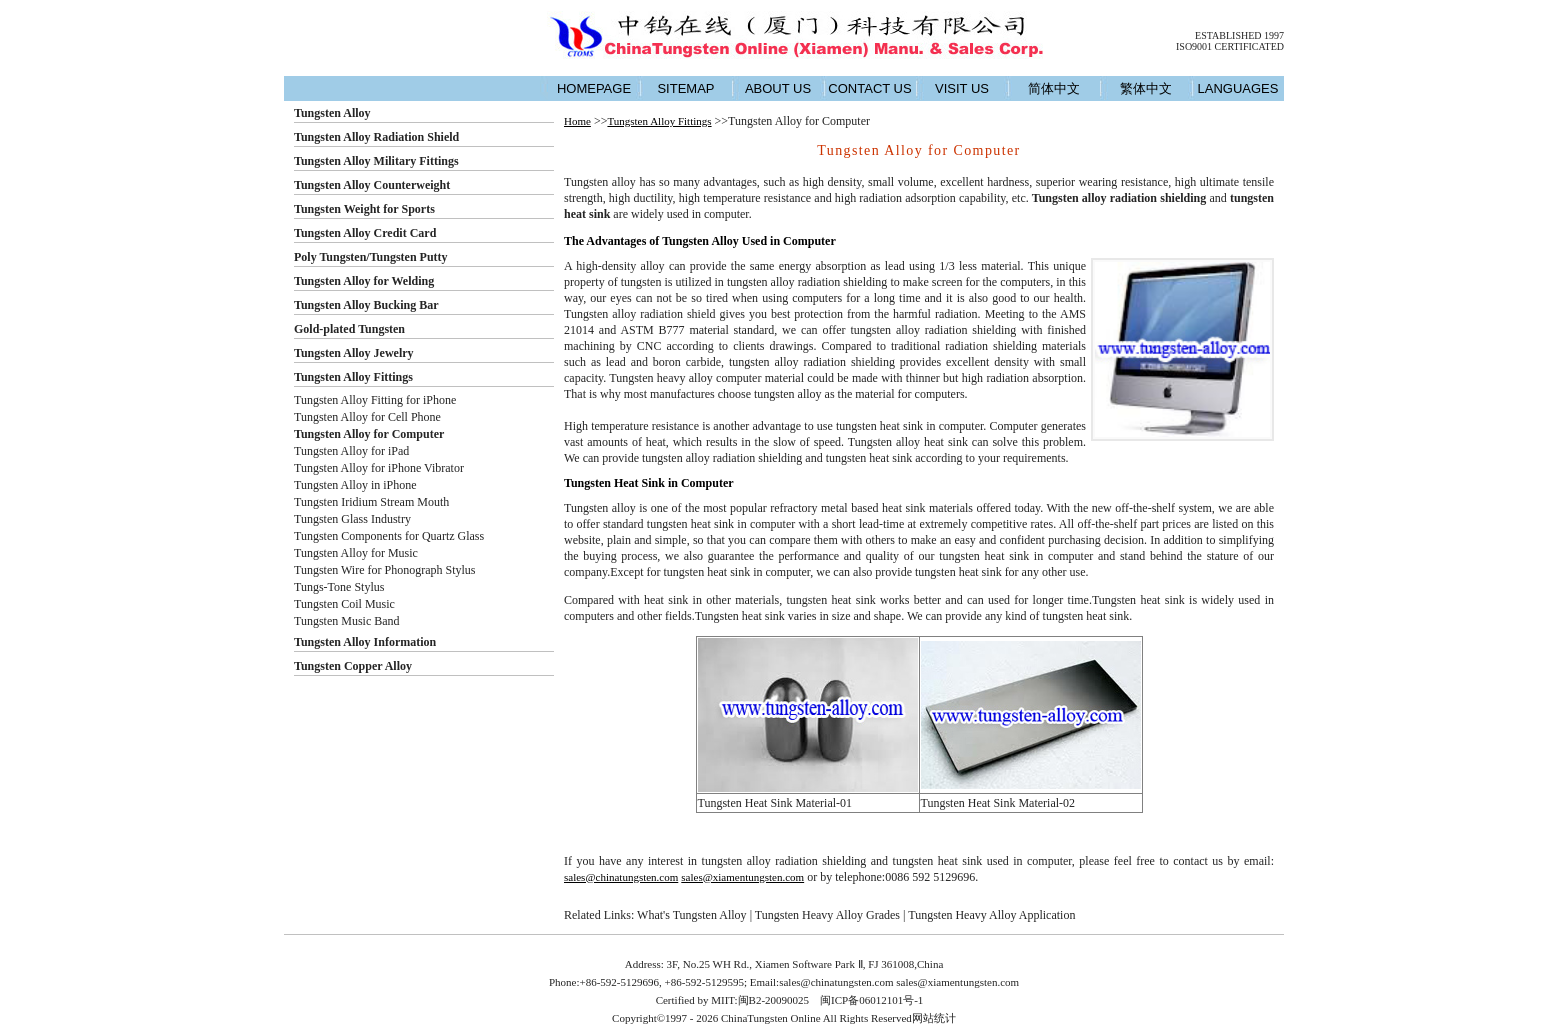  What do you see at coordinates (366, 305) in the screenshot?
I see `Tungsten Alloy Bucking Bar` at bounding box center [366, 305].